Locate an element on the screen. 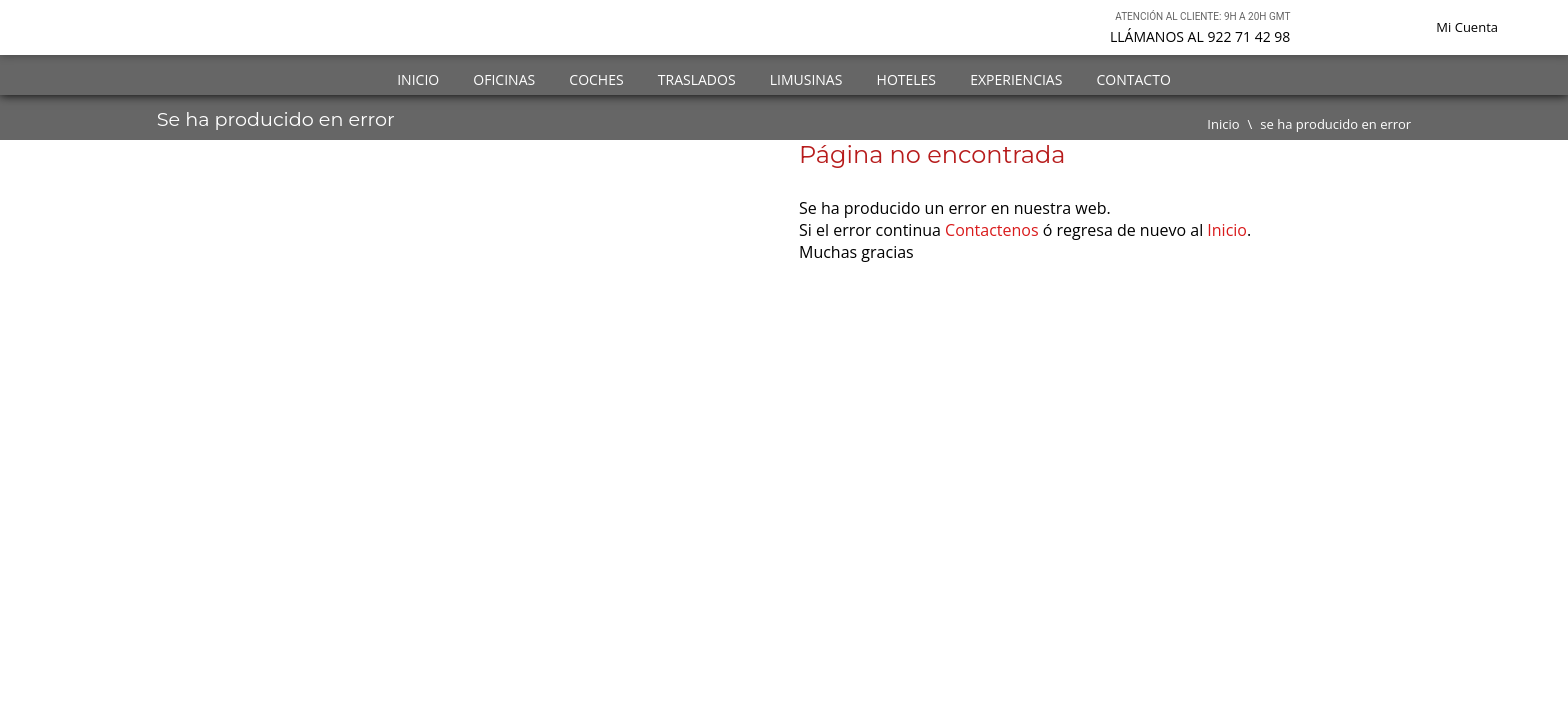  Hoteles is located at coordinates (906, 79).